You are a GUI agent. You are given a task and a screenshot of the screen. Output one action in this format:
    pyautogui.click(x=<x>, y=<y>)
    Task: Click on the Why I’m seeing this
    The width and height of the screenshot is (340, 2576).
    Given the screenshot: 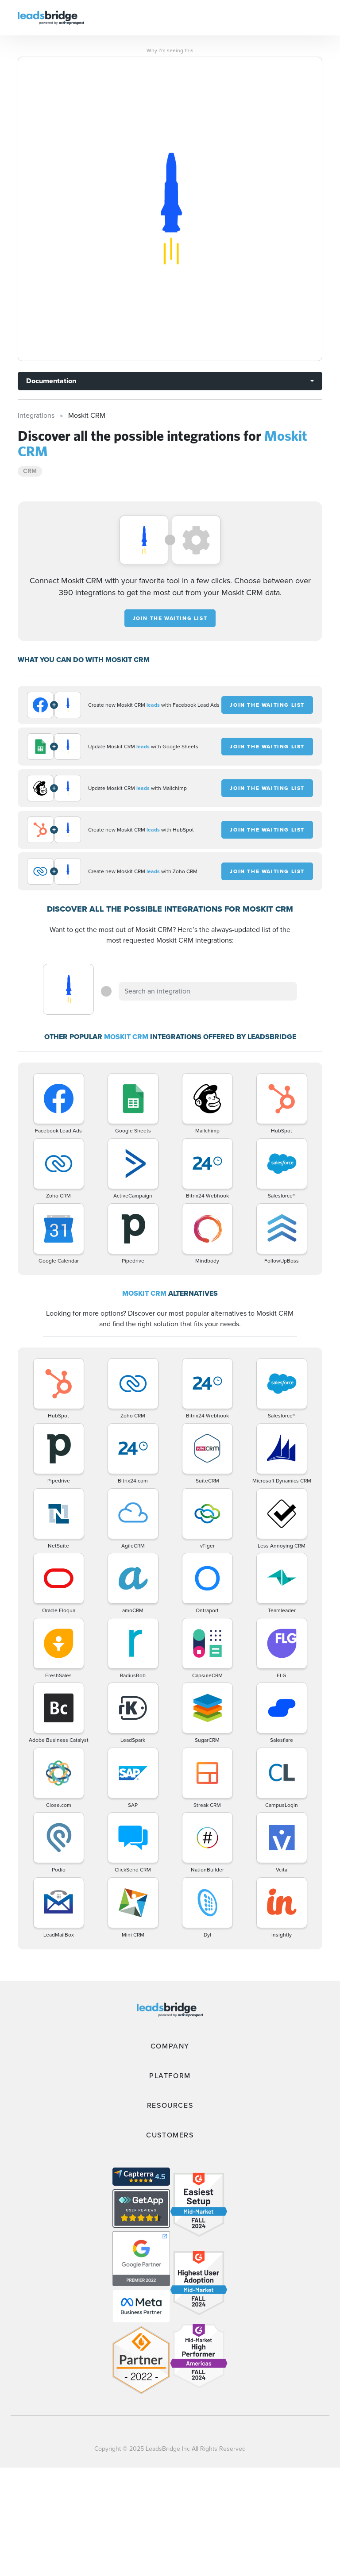 What is the action you would take?
    pyautogui.click(x=170, y=50)
    